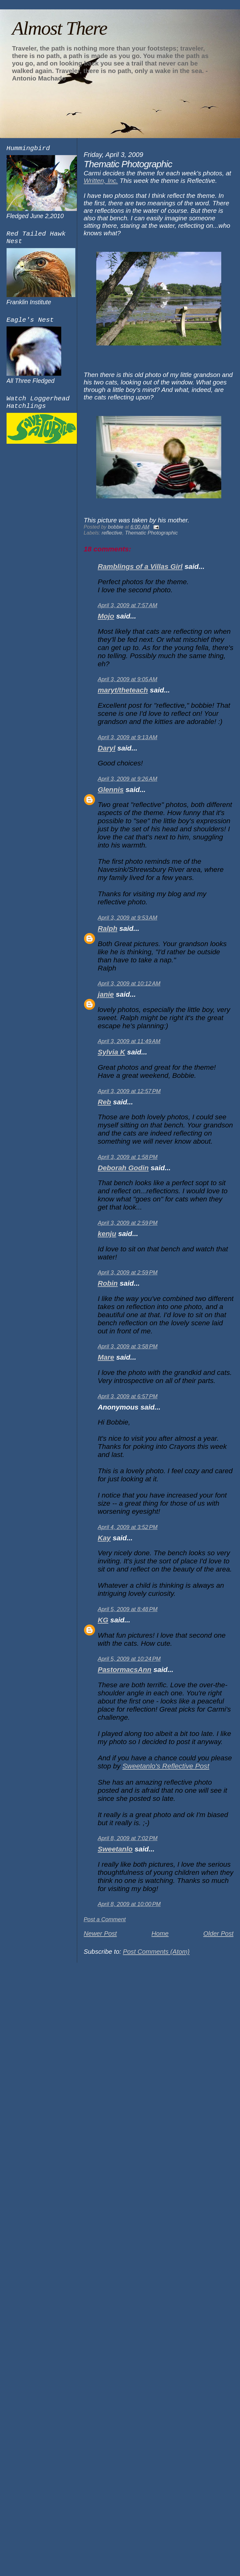 This screenshot has width=240, height=2576. What do you see at coordinates (128, 1609) in the screenshot?
I see `April 5, 2009 at 8:48 PM` at bounding box center [128, 1609].